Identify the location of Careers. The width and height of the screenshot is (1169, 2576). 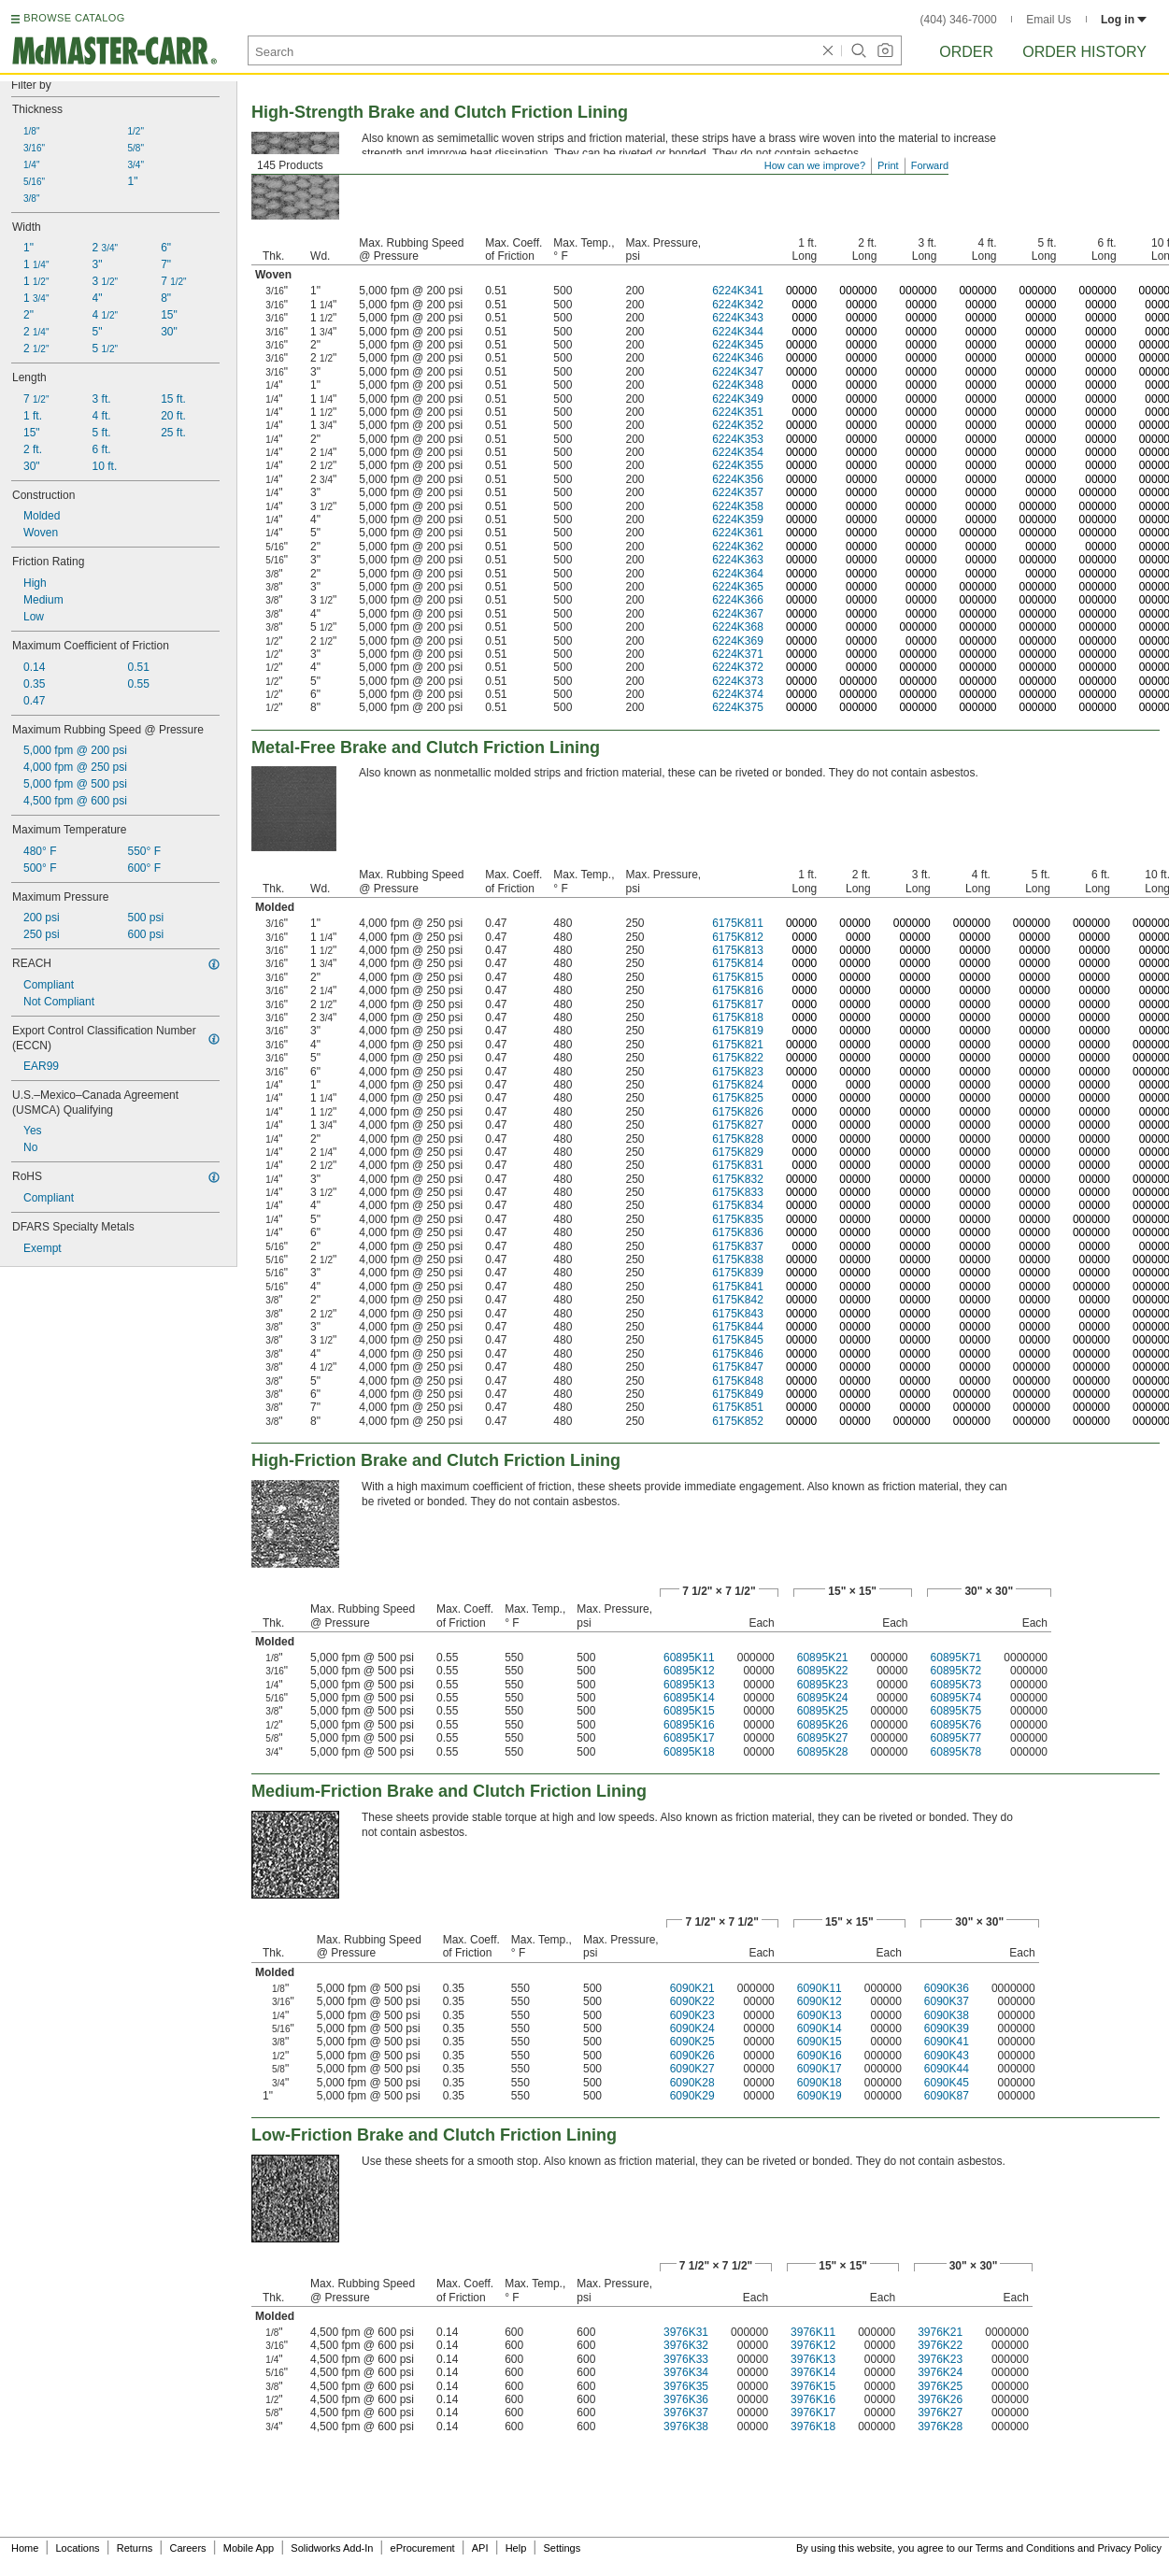
(187, 2548).